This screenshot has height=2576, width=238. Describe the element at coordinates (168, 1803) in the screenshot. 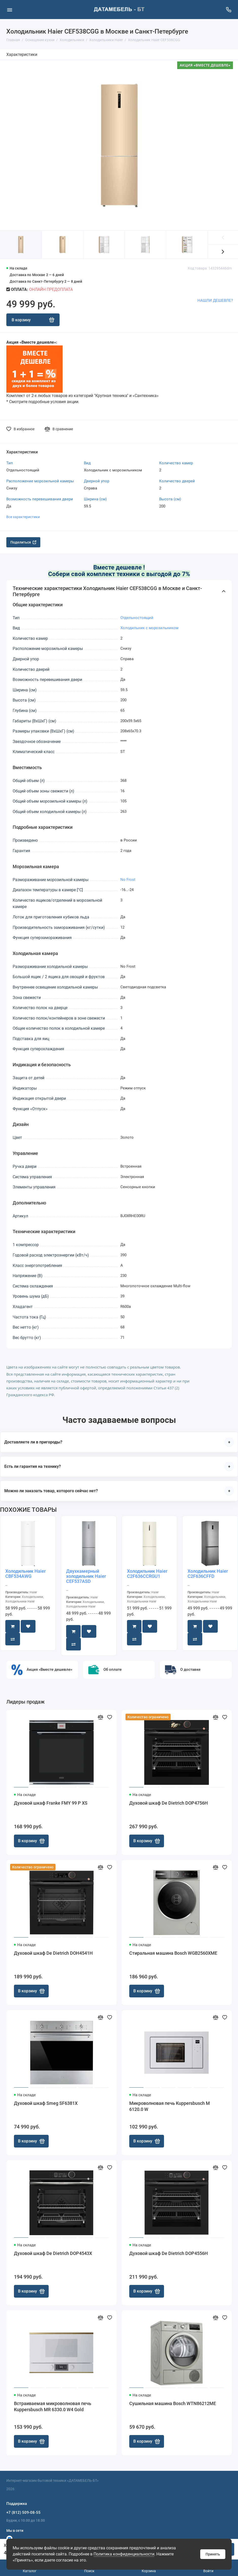

I see `Духовой шкаф De Dietrich DOP4756H` at that location.